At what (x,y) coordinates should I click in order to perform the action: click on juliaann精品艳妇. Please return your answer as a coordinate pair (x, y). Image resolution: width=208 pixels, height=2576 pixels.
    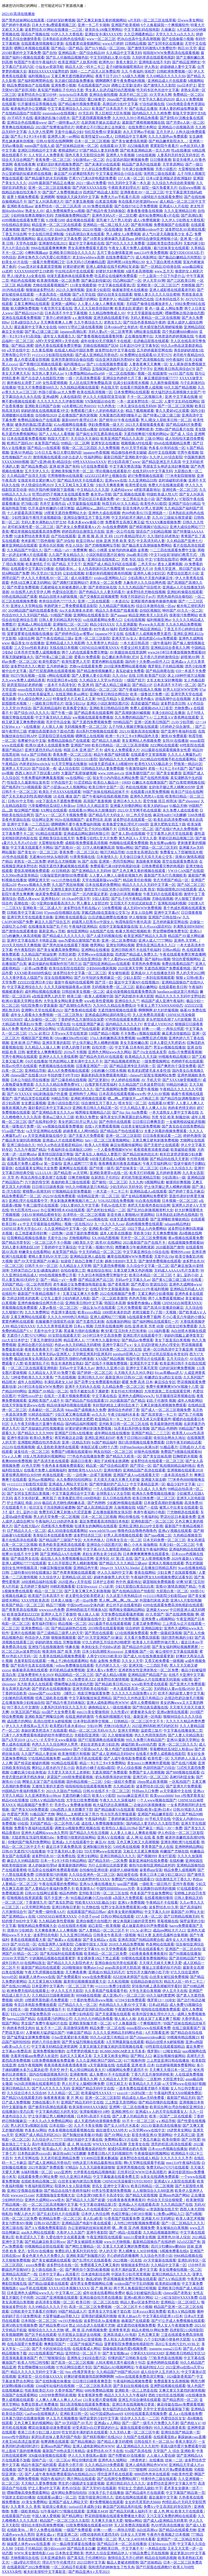
    Looking at the image, I should click on (177, 1224).